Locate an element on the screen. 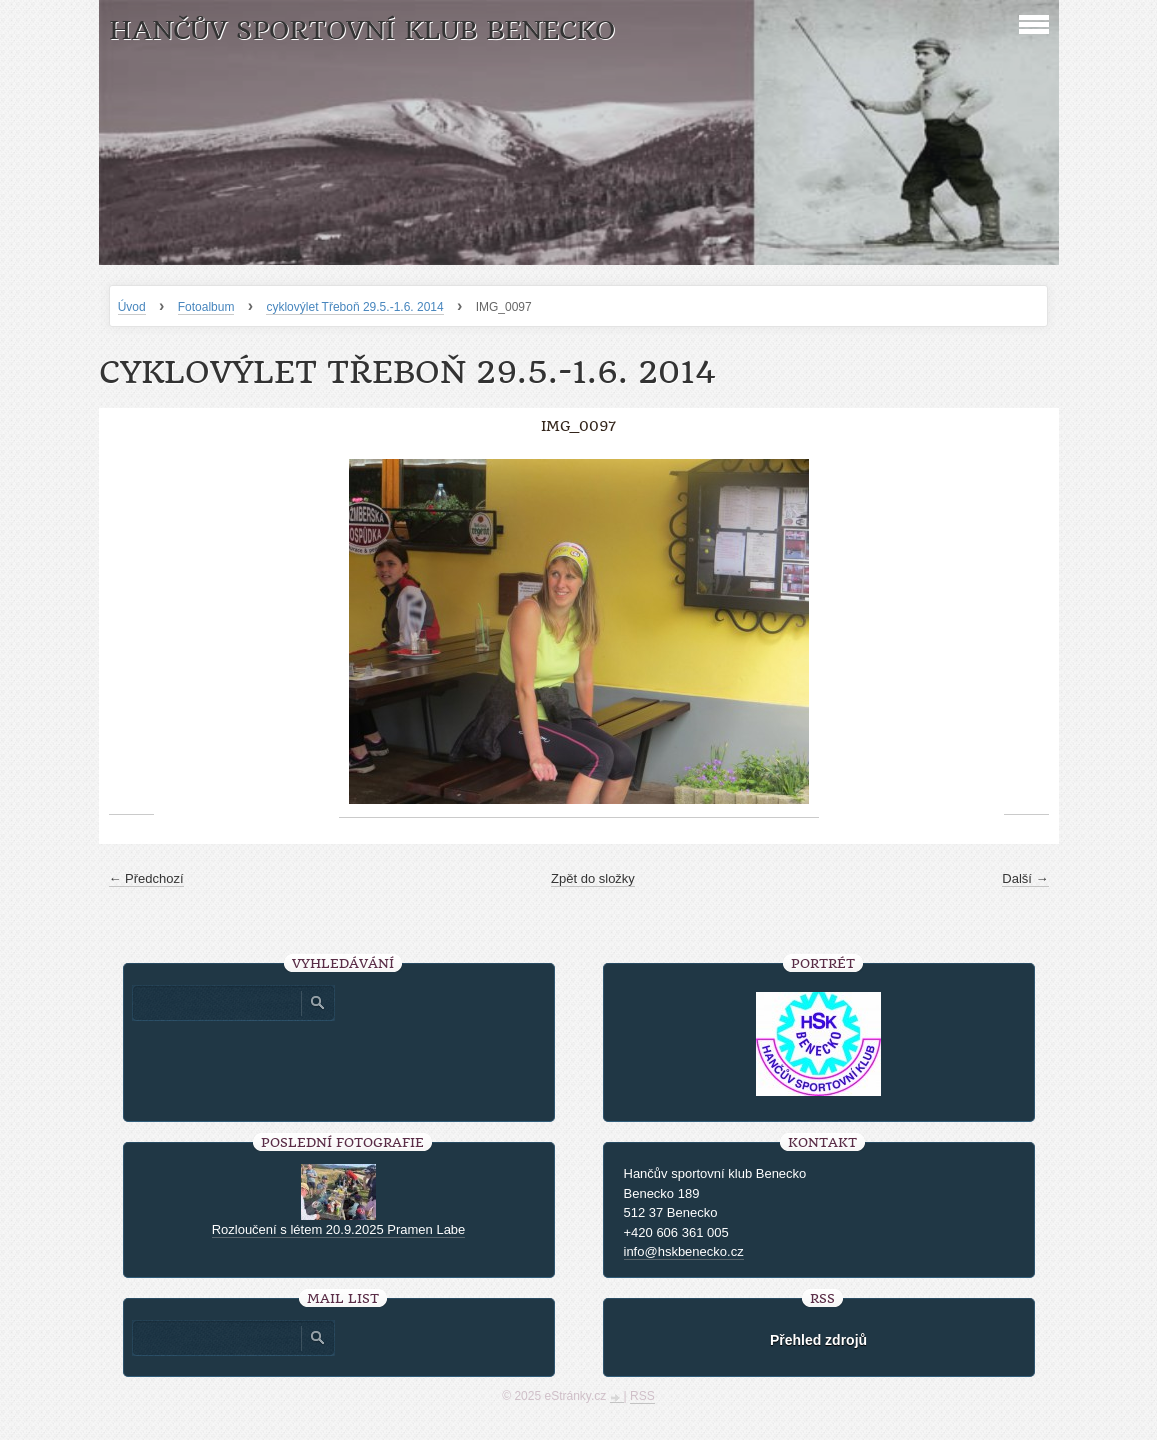 The image size is (1157, 1440). Přehled zdrojů is located at coordinates (818, 1340).